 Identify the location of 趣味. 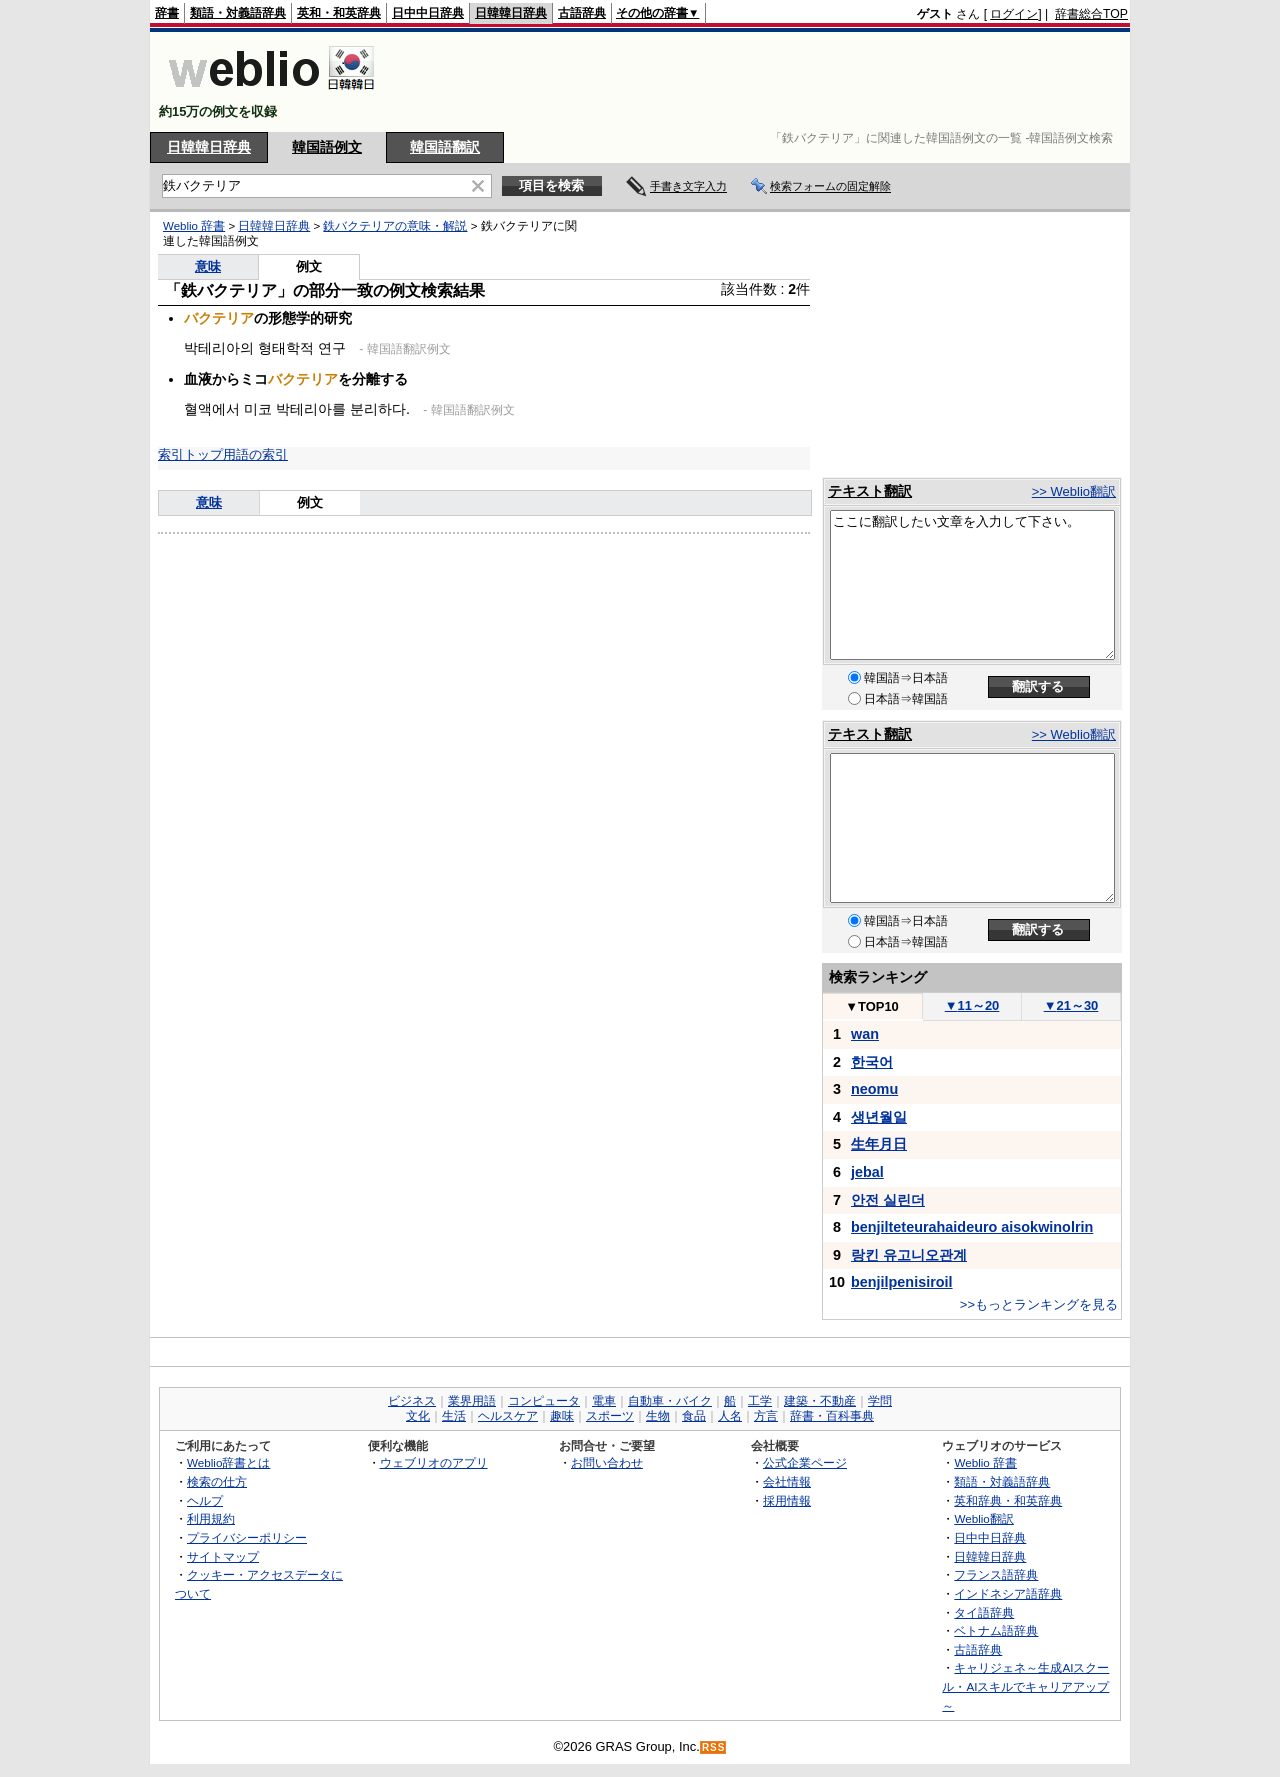
(562, 1416).